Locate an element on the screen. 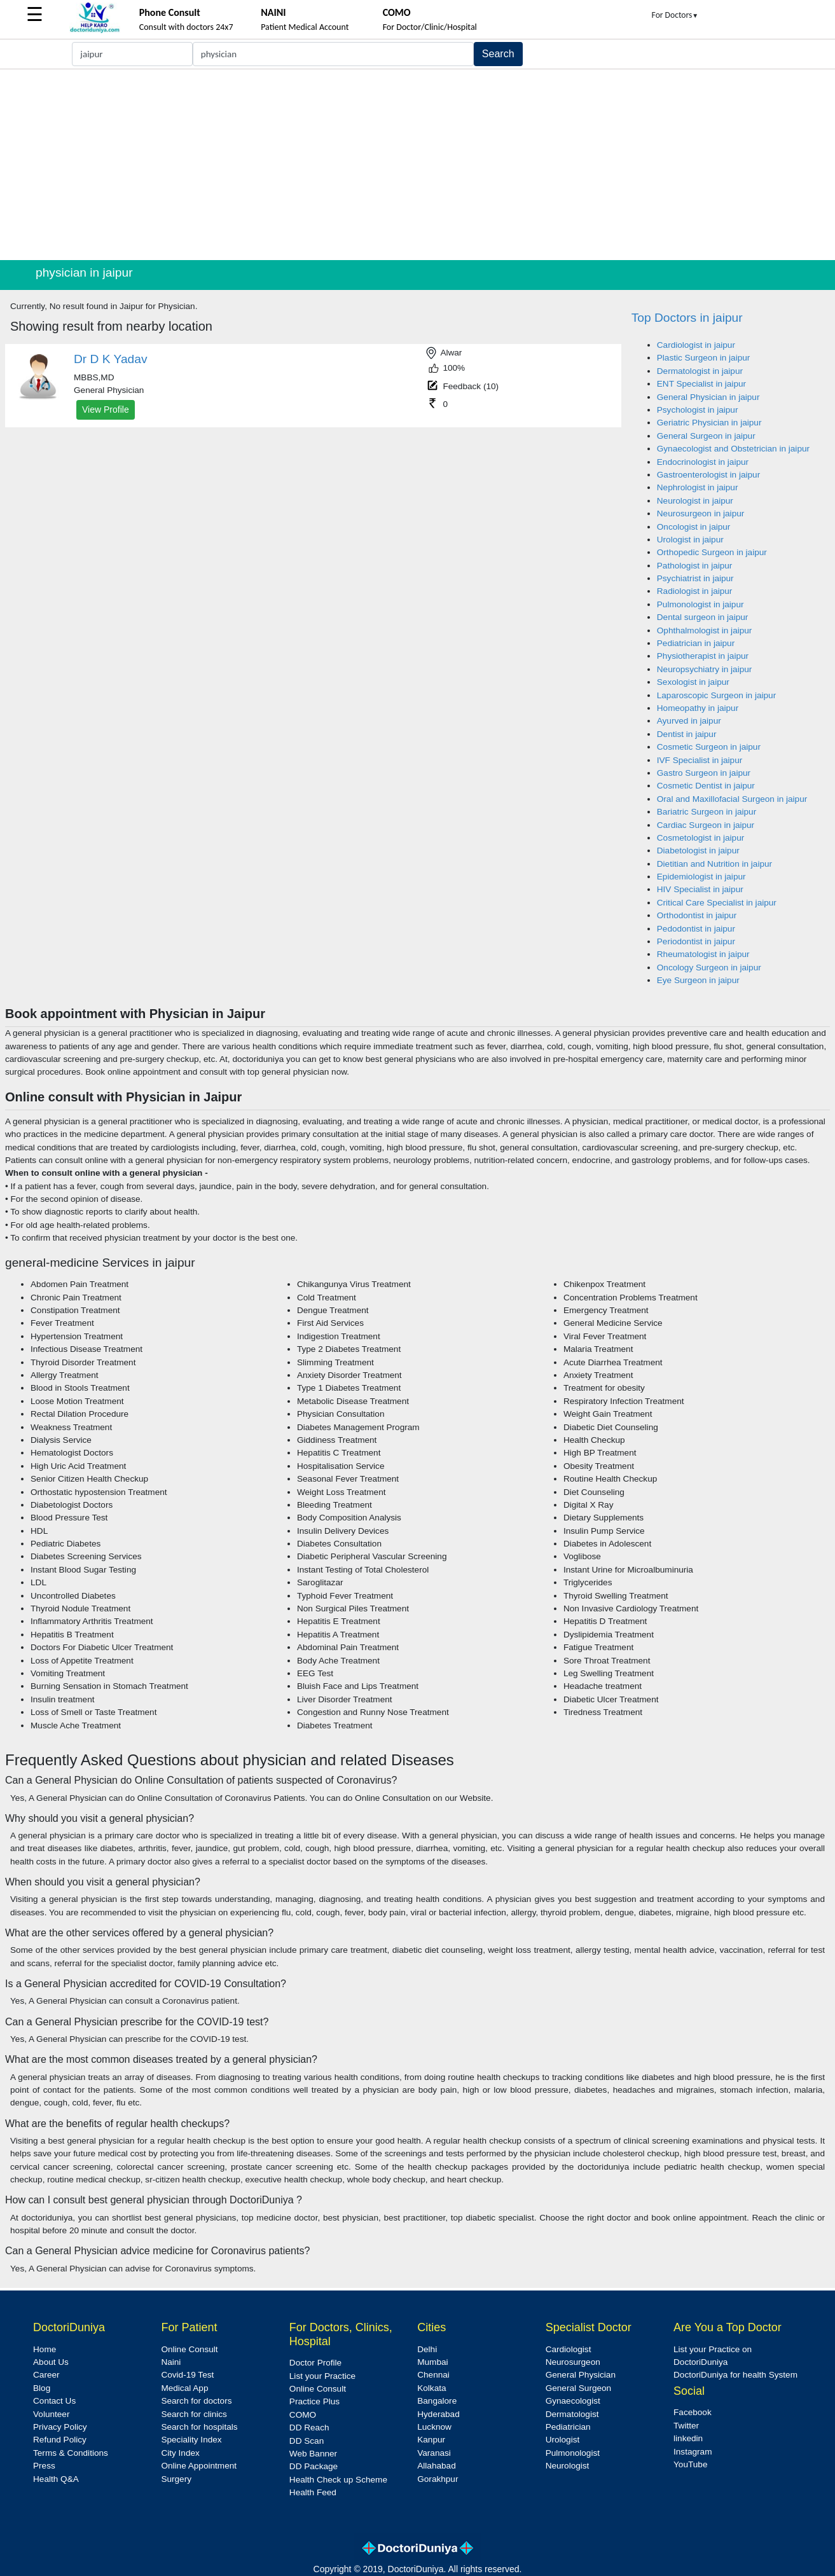 Image resolution: width=835 pixels, height=2576 pixels. List your Practice is located at coordinates (322, 2376).